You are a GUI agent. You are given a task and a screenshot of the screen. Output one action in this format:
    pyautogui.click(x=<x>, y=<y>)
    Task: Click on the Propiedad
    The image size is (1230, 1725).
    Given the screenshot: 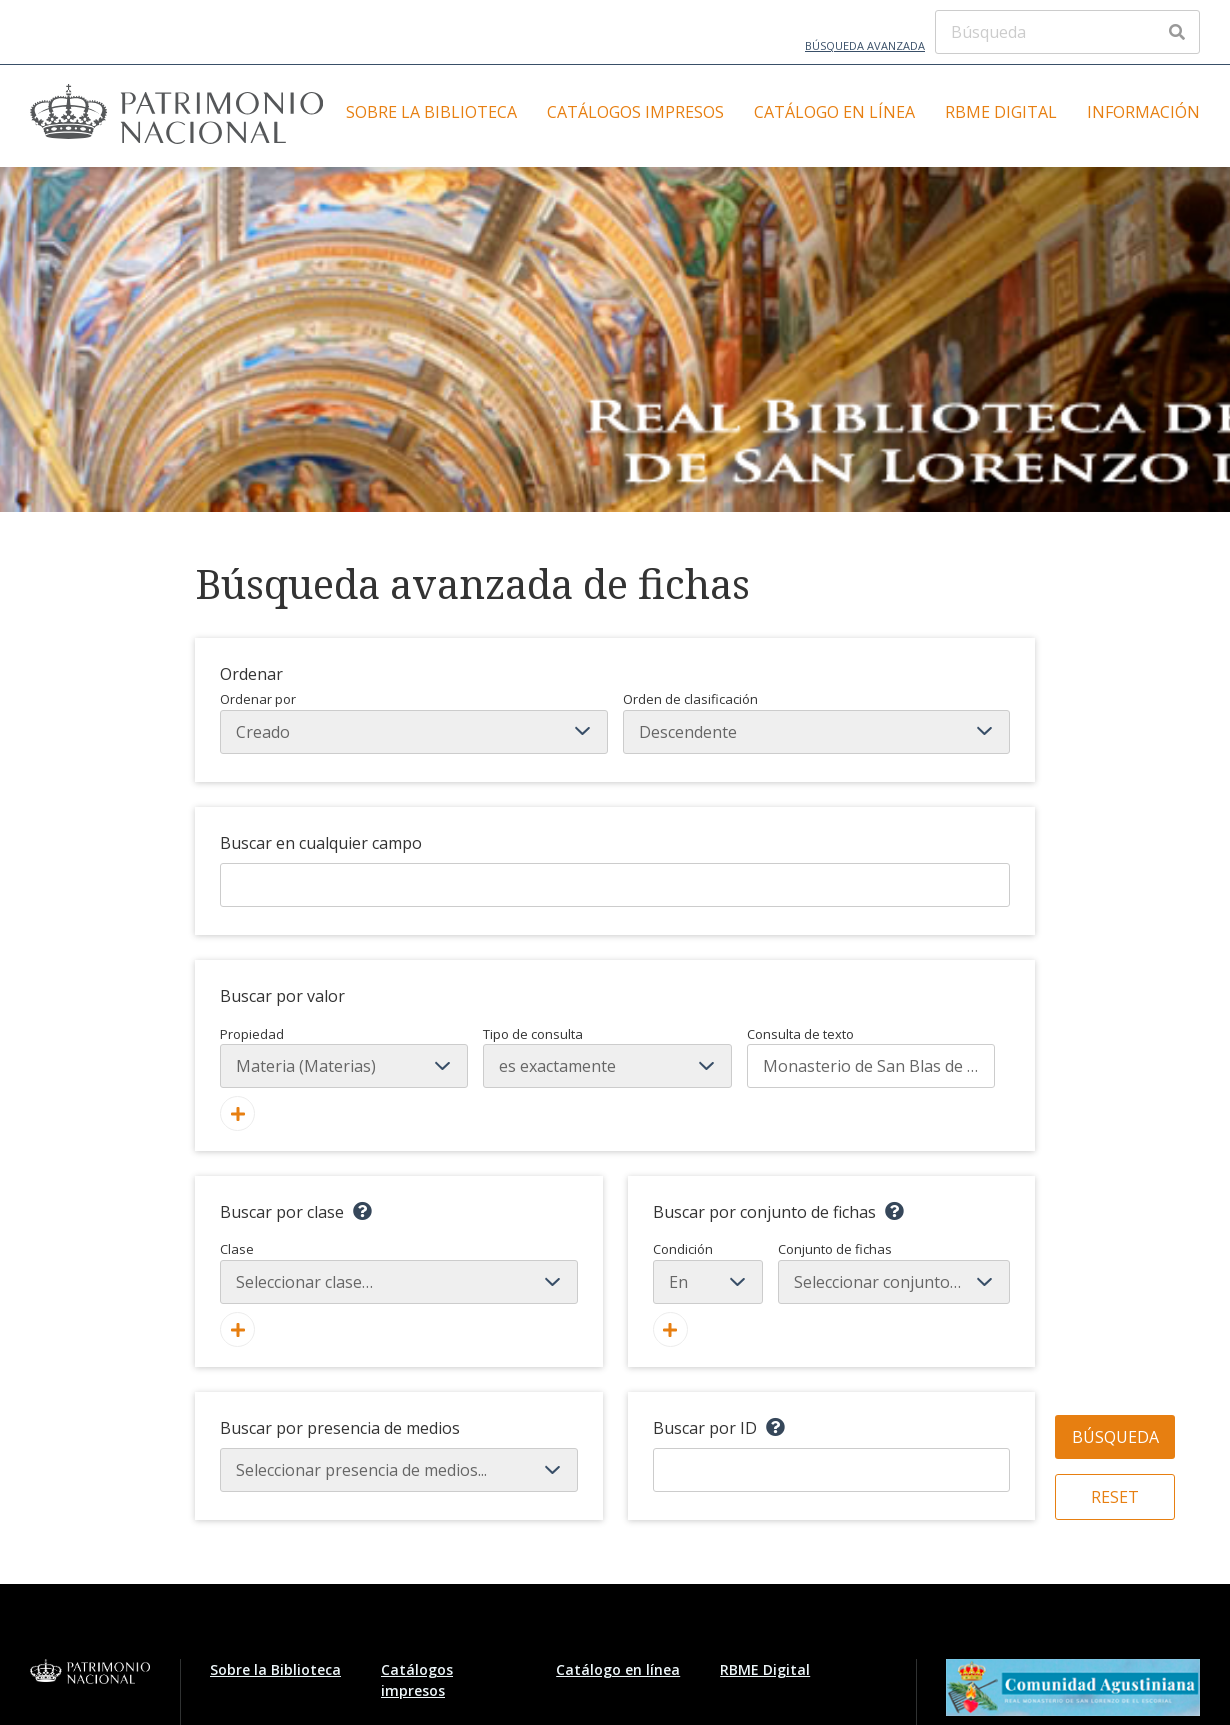 What is the action you would take?
    pyautogui.click(x=252, y=1034)
    